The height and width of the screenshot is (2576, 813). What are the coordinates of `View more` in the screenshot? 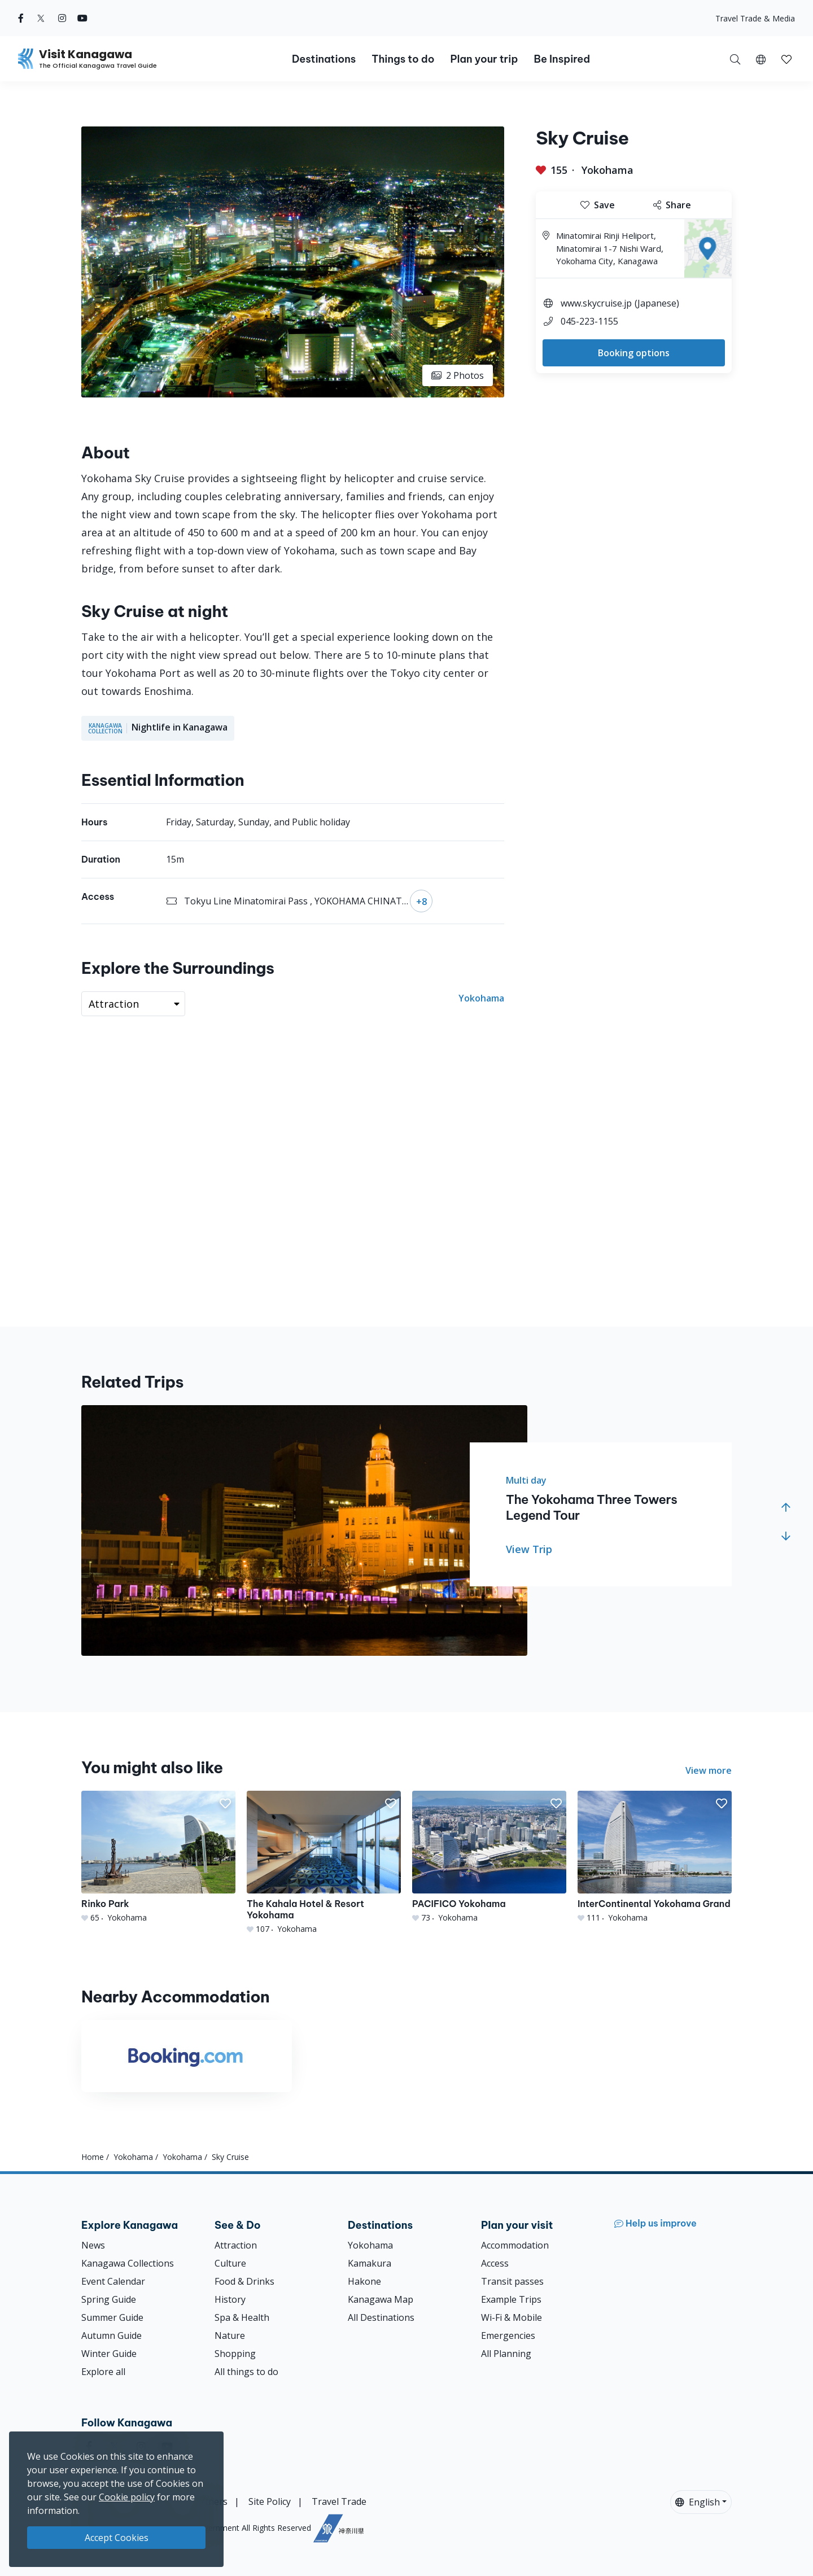 It's located at (708, 1770).